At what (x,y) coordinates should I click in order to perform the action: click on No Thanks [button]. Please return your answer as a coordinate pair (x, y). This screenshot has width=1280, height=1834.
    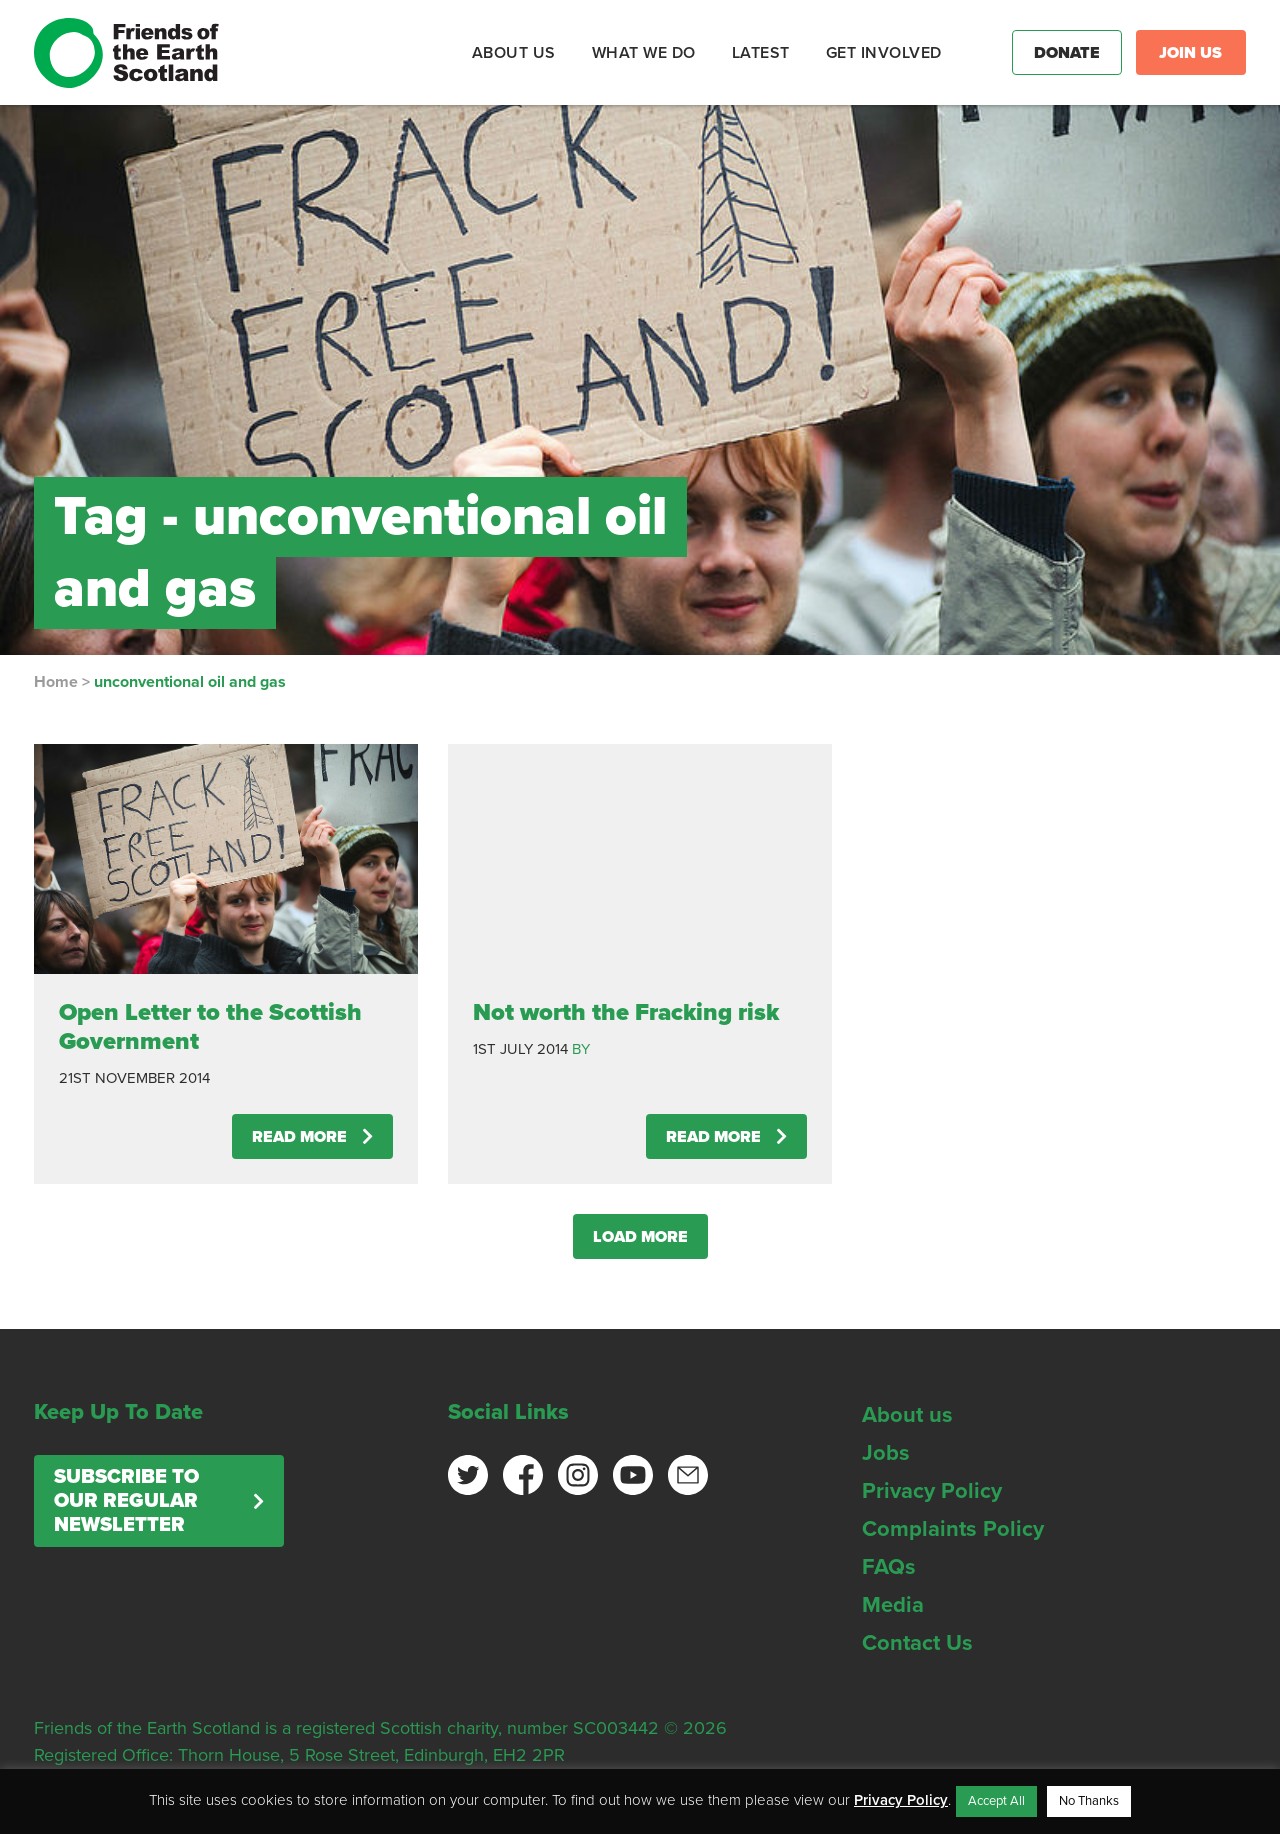
    Looking at the image, I should click on (1089, 1801).